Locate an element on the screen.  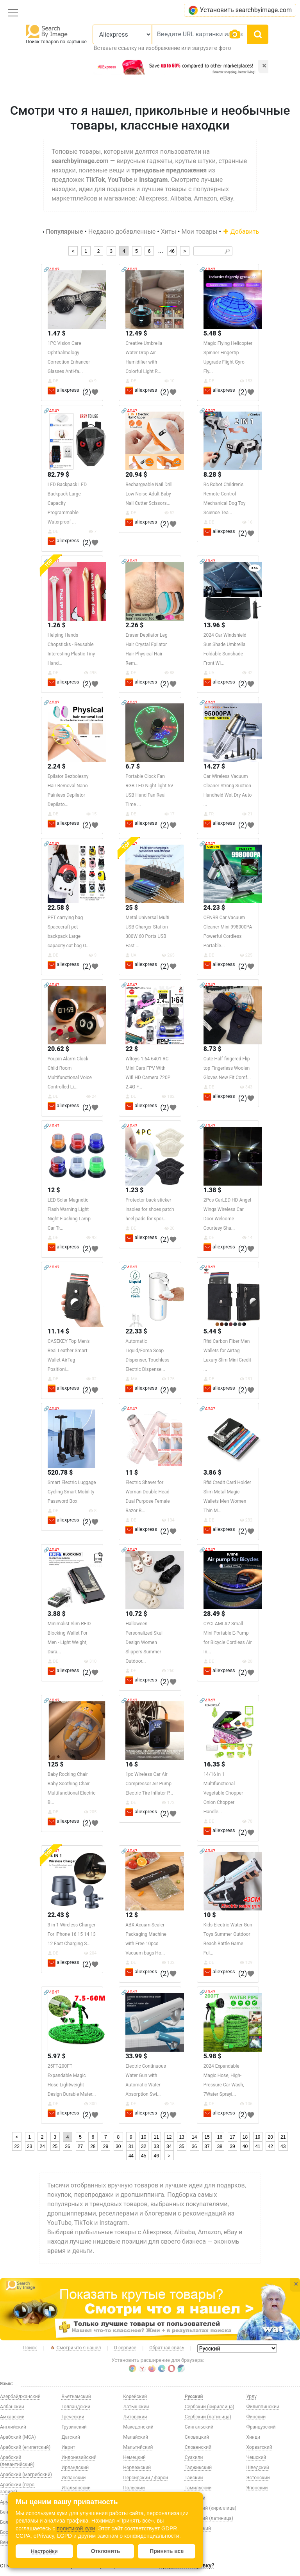
🔎︎ [Search] is located at coordinates (227, 251).